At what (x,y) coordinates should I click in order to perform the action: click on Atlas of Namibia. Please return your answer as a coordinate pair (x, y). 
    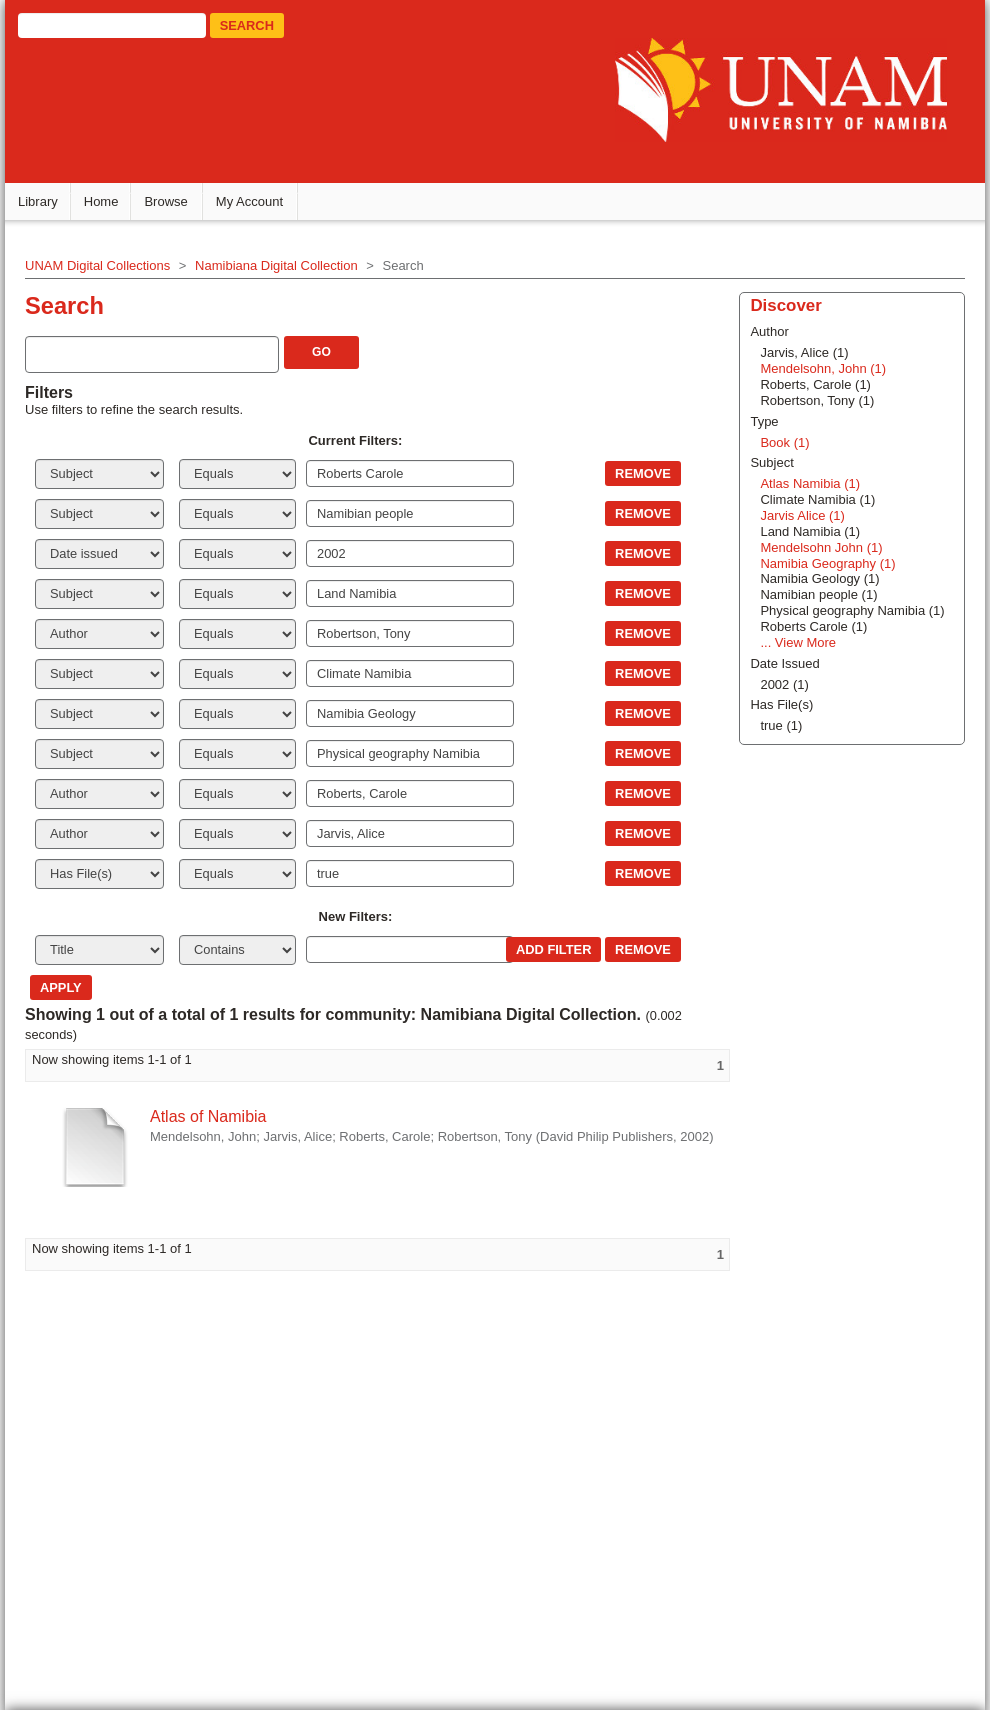
    Looking at the image, I should click on (208, 1116).